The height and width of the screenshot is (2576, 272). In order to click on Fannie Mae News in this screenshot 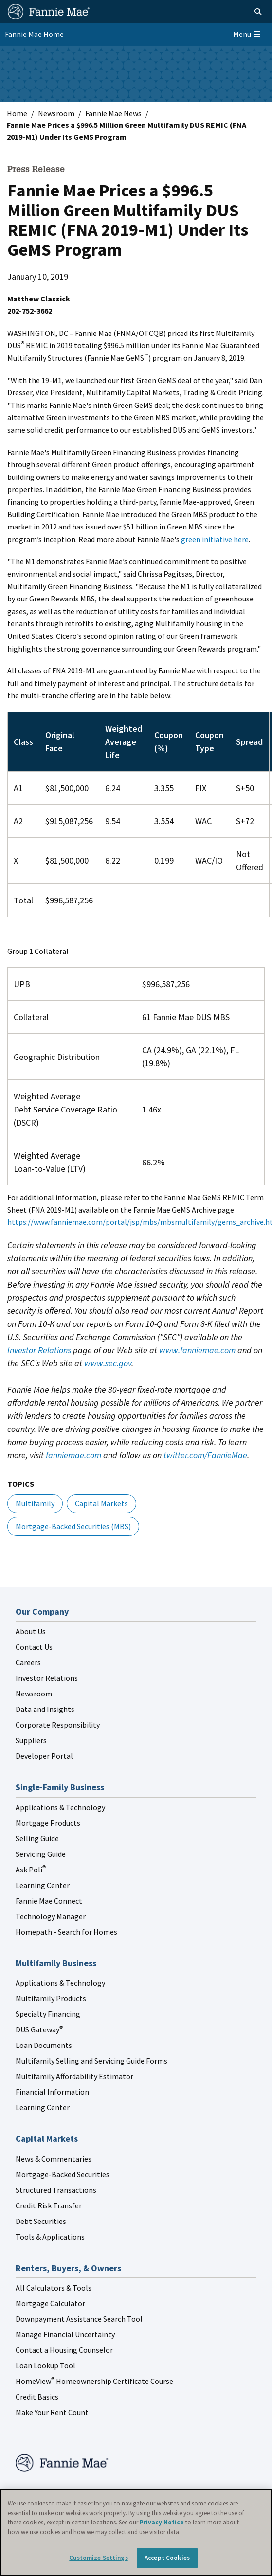, I will do `click(113, 113)`.